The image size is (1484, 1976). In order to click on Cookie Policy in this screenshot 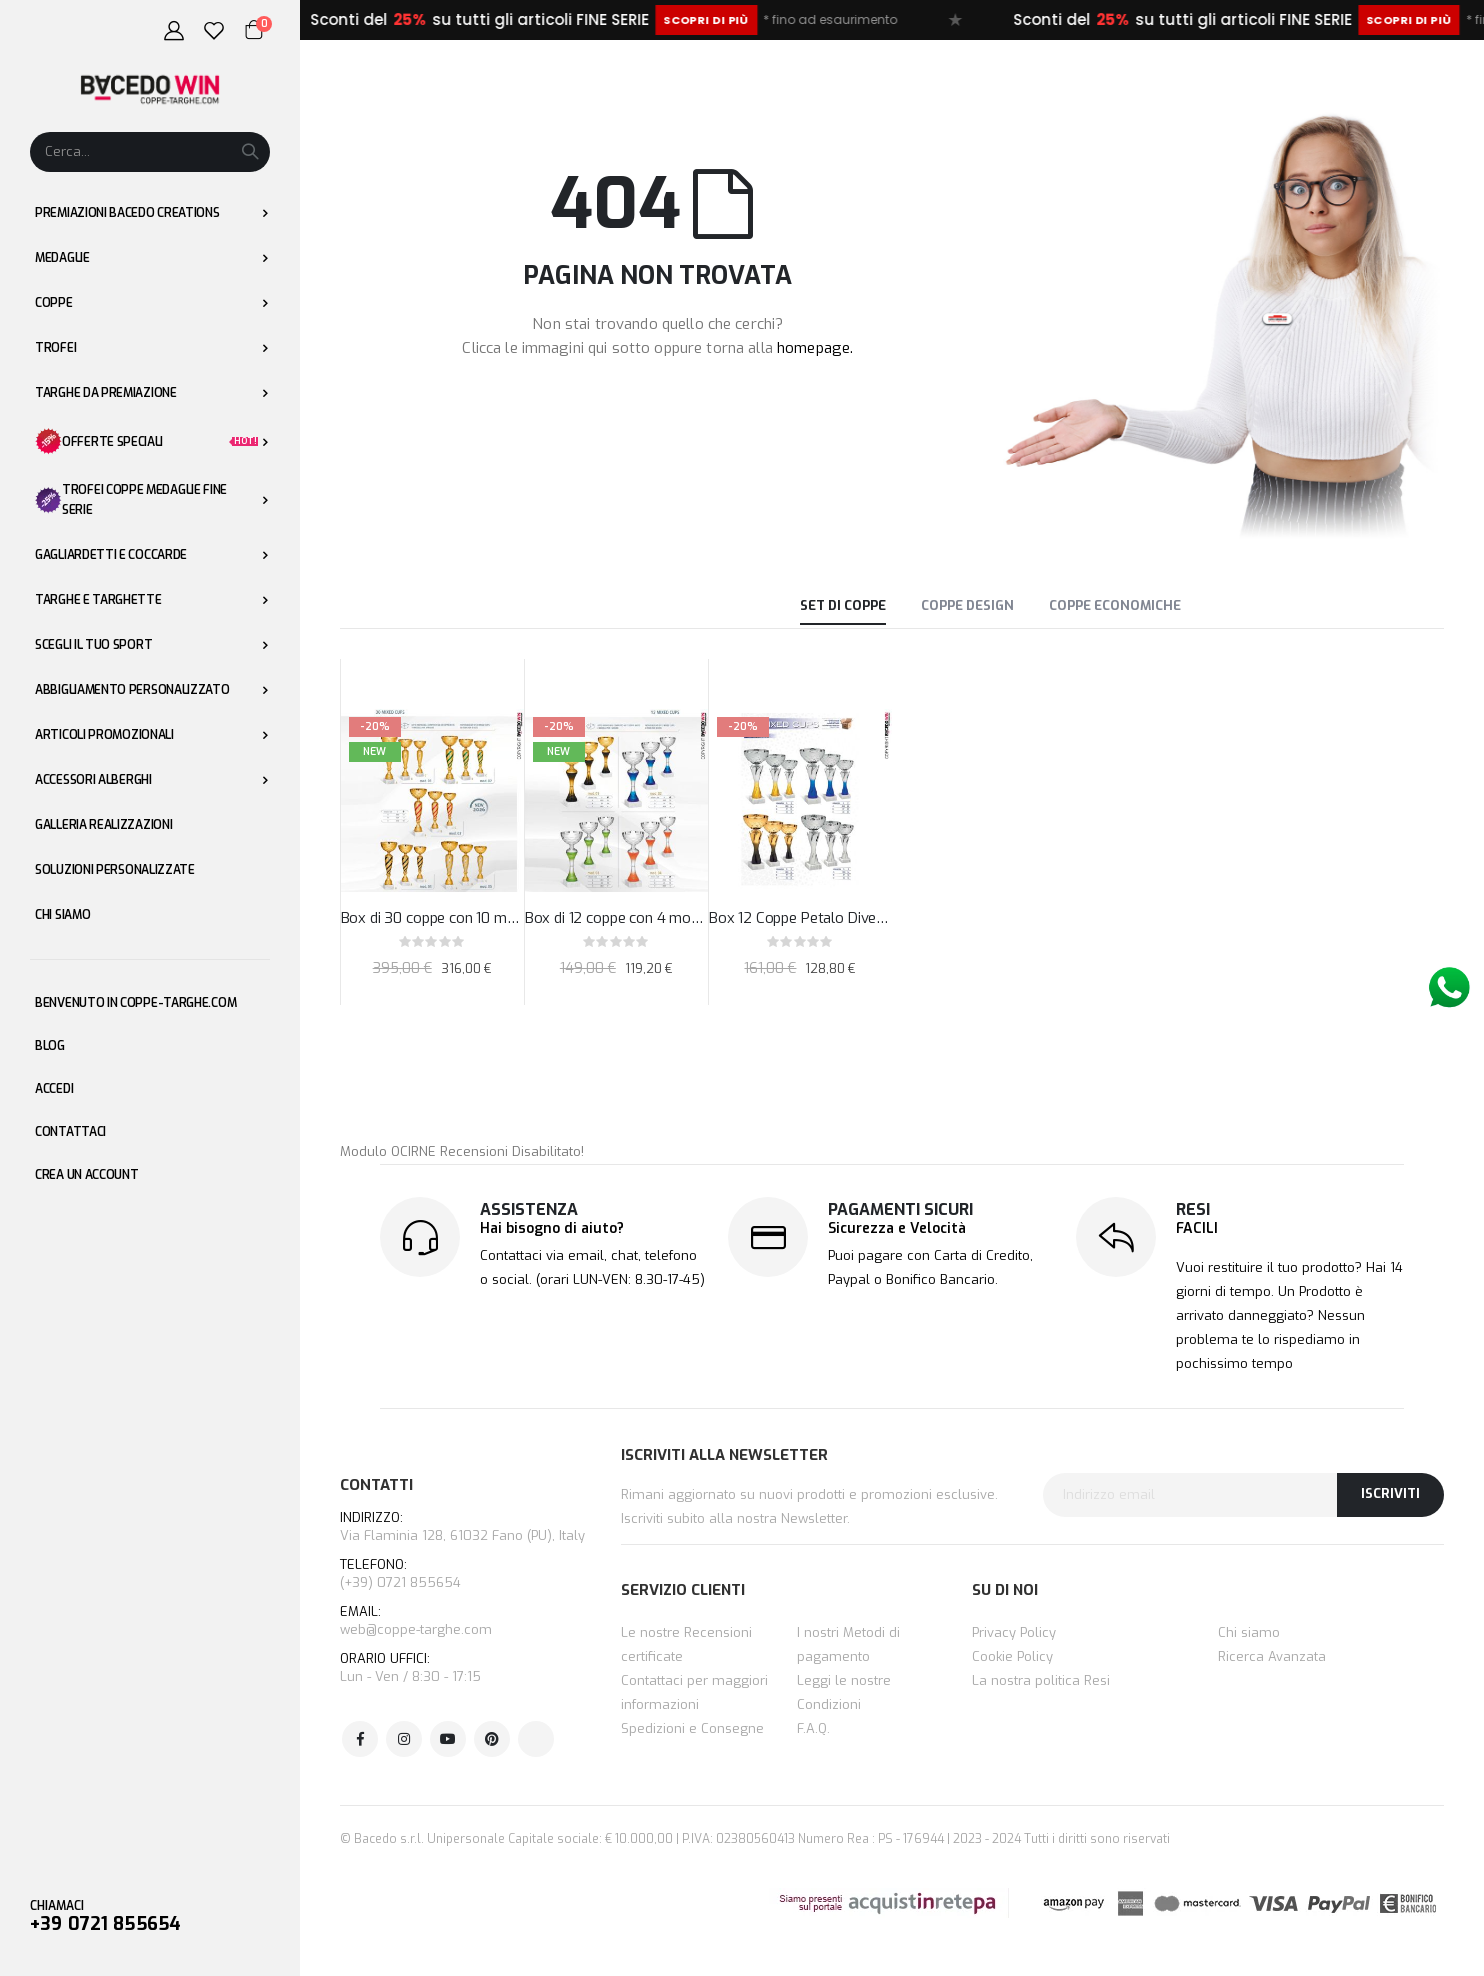, I will do `click(1012, 1656)`.